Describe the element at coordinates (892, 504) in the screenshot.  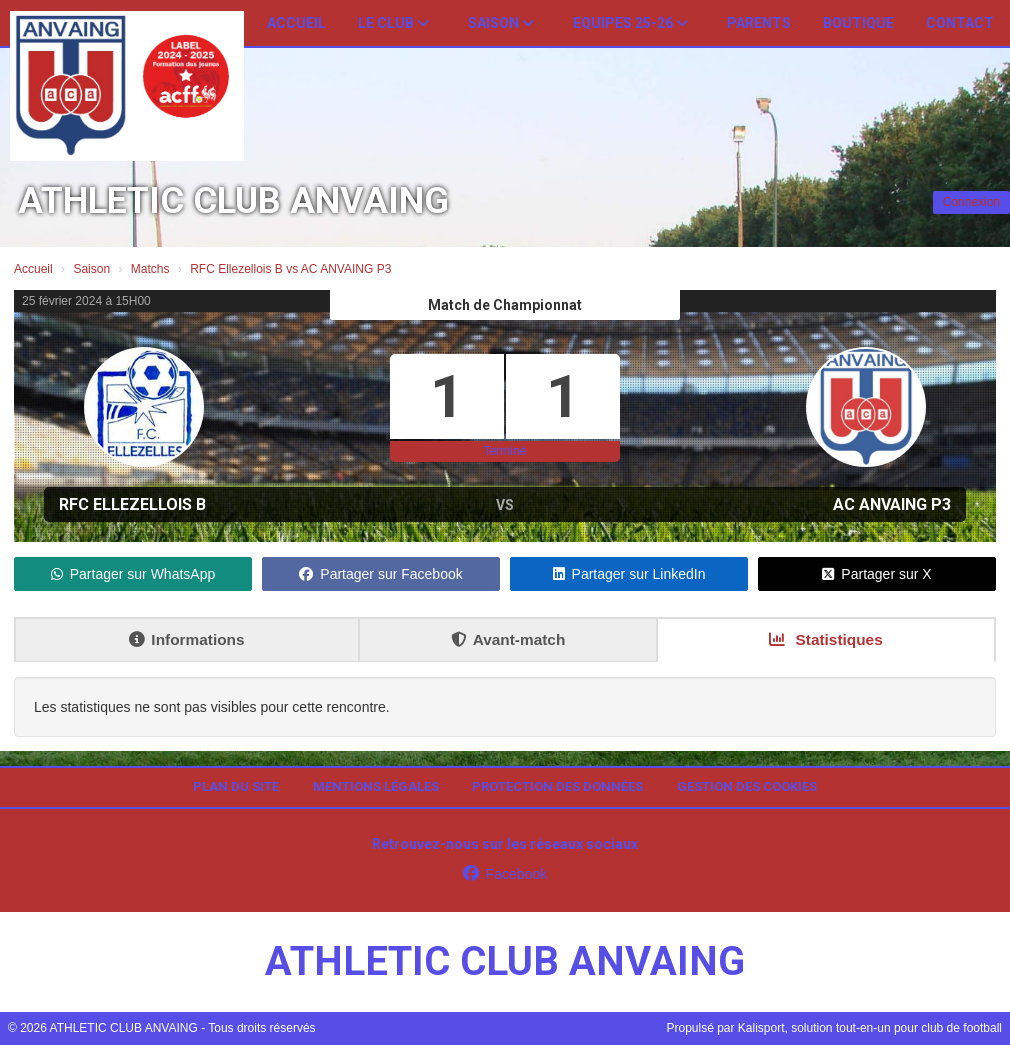
I see `AC ANVAING P3` at that location.